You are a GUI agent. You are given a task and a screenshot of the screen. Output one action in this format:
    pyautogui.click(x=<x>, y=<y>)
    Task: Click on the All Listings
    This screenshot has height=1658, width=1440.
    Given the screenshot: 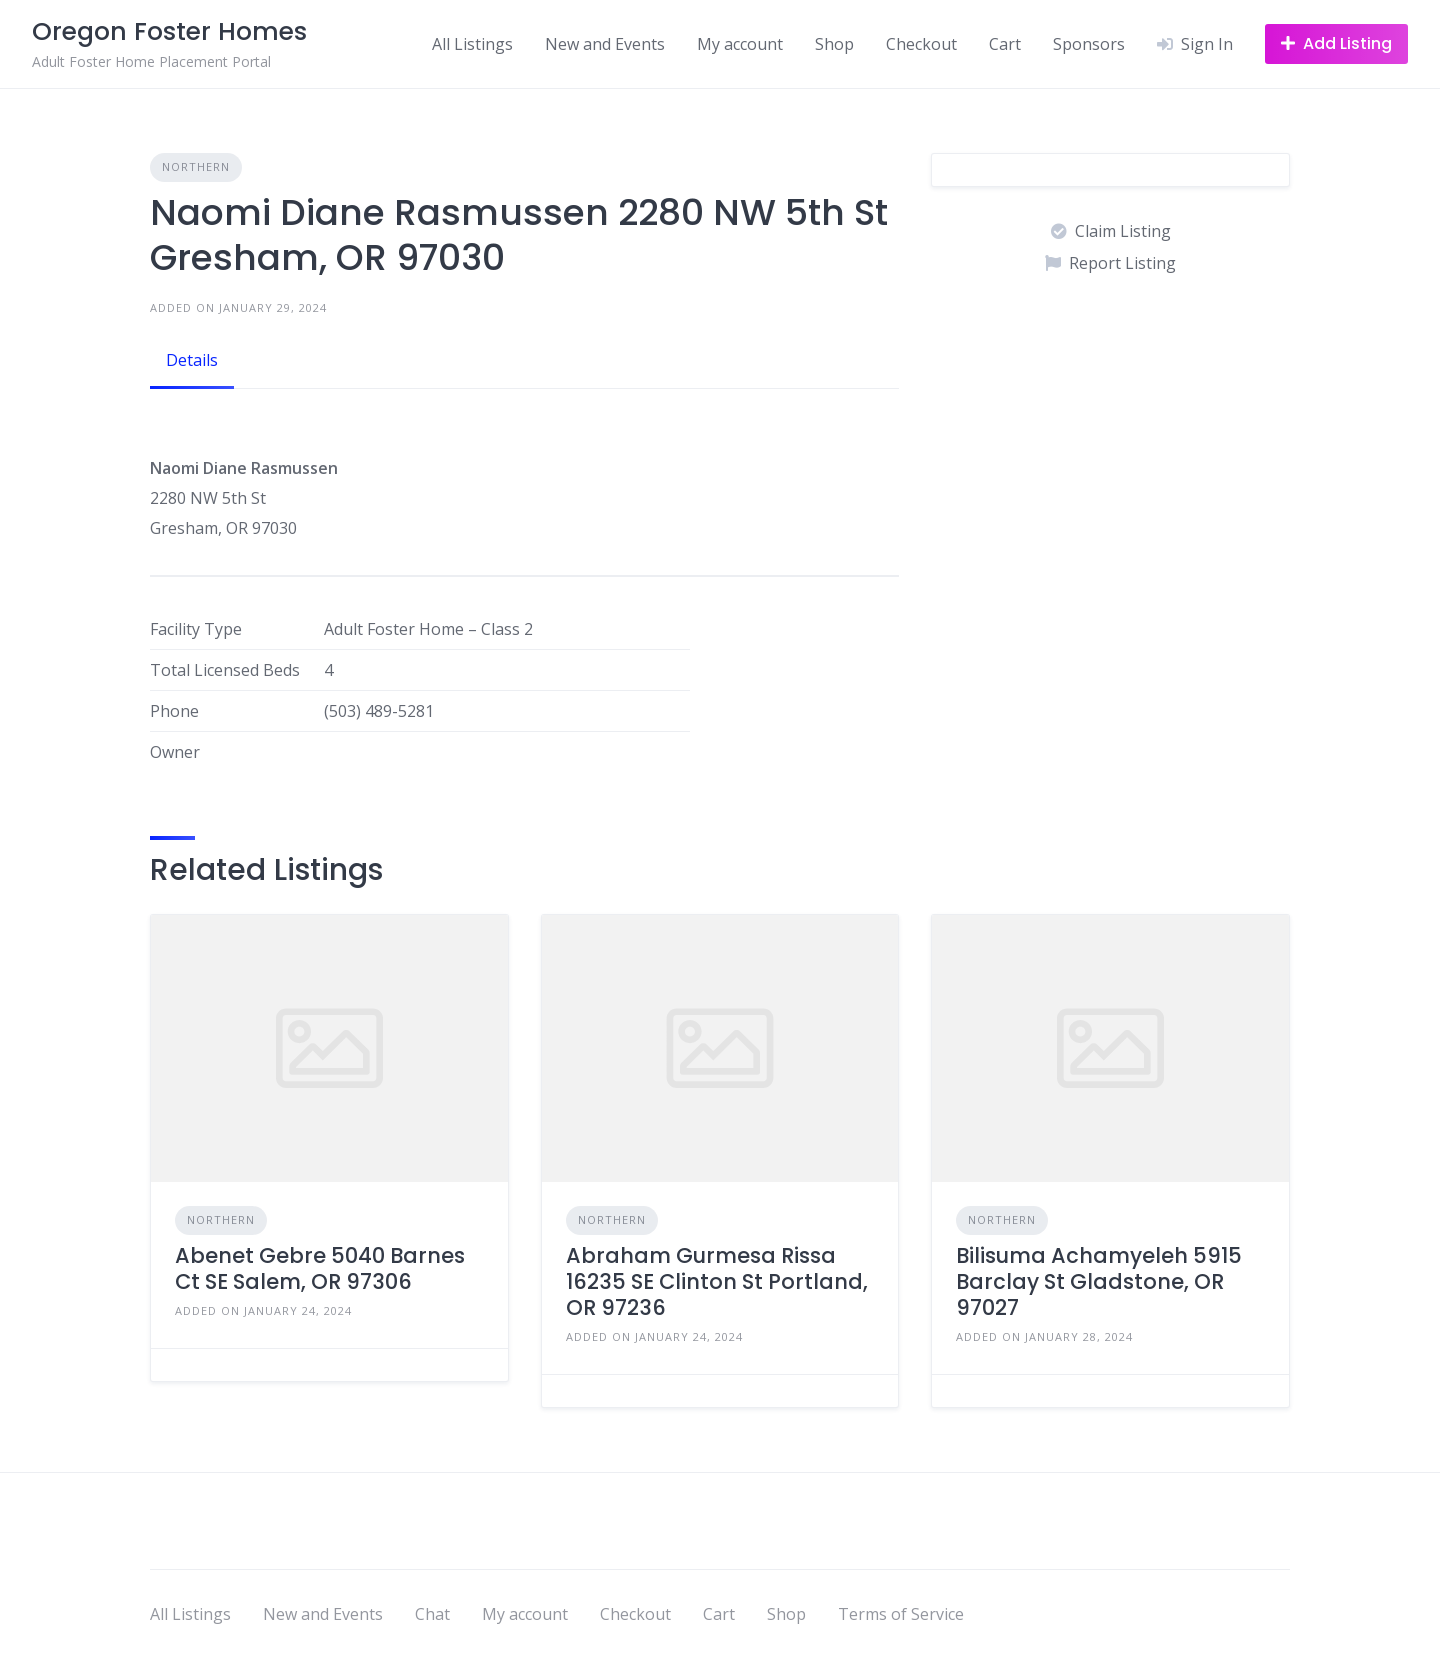 What is the action you would take?
    pyautogui.click(x=472, y=44)
    